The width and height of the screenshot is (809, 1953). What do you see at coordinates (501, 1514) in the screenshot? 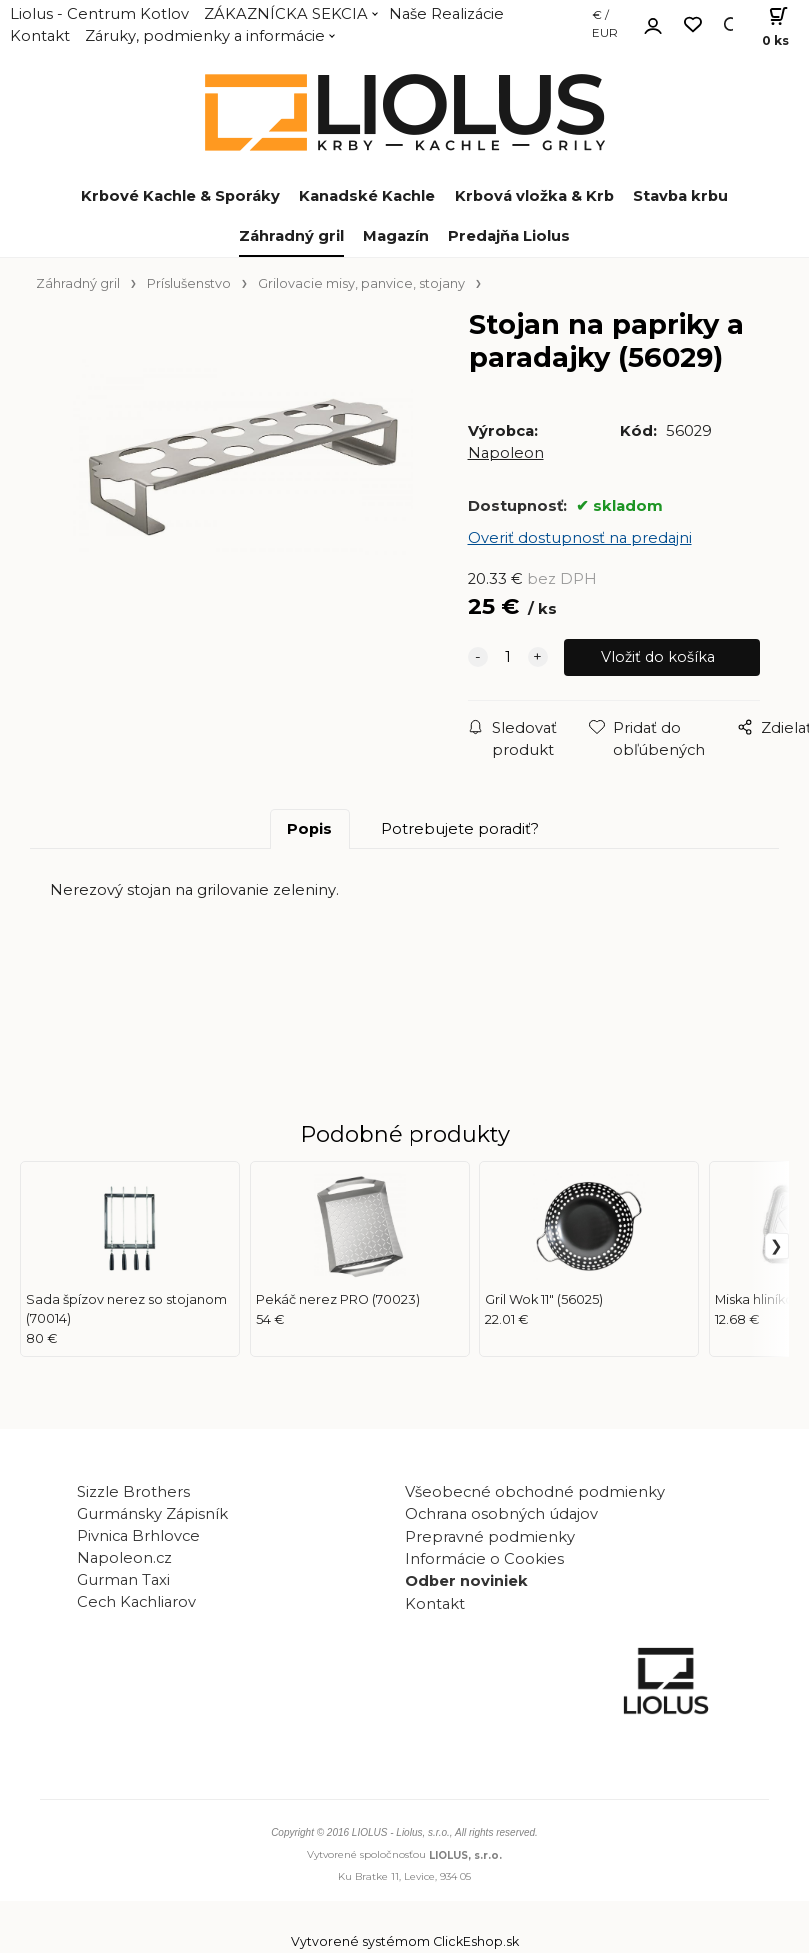
I see `Ochrana osobných údajov` at bounding box center [501, 1514].